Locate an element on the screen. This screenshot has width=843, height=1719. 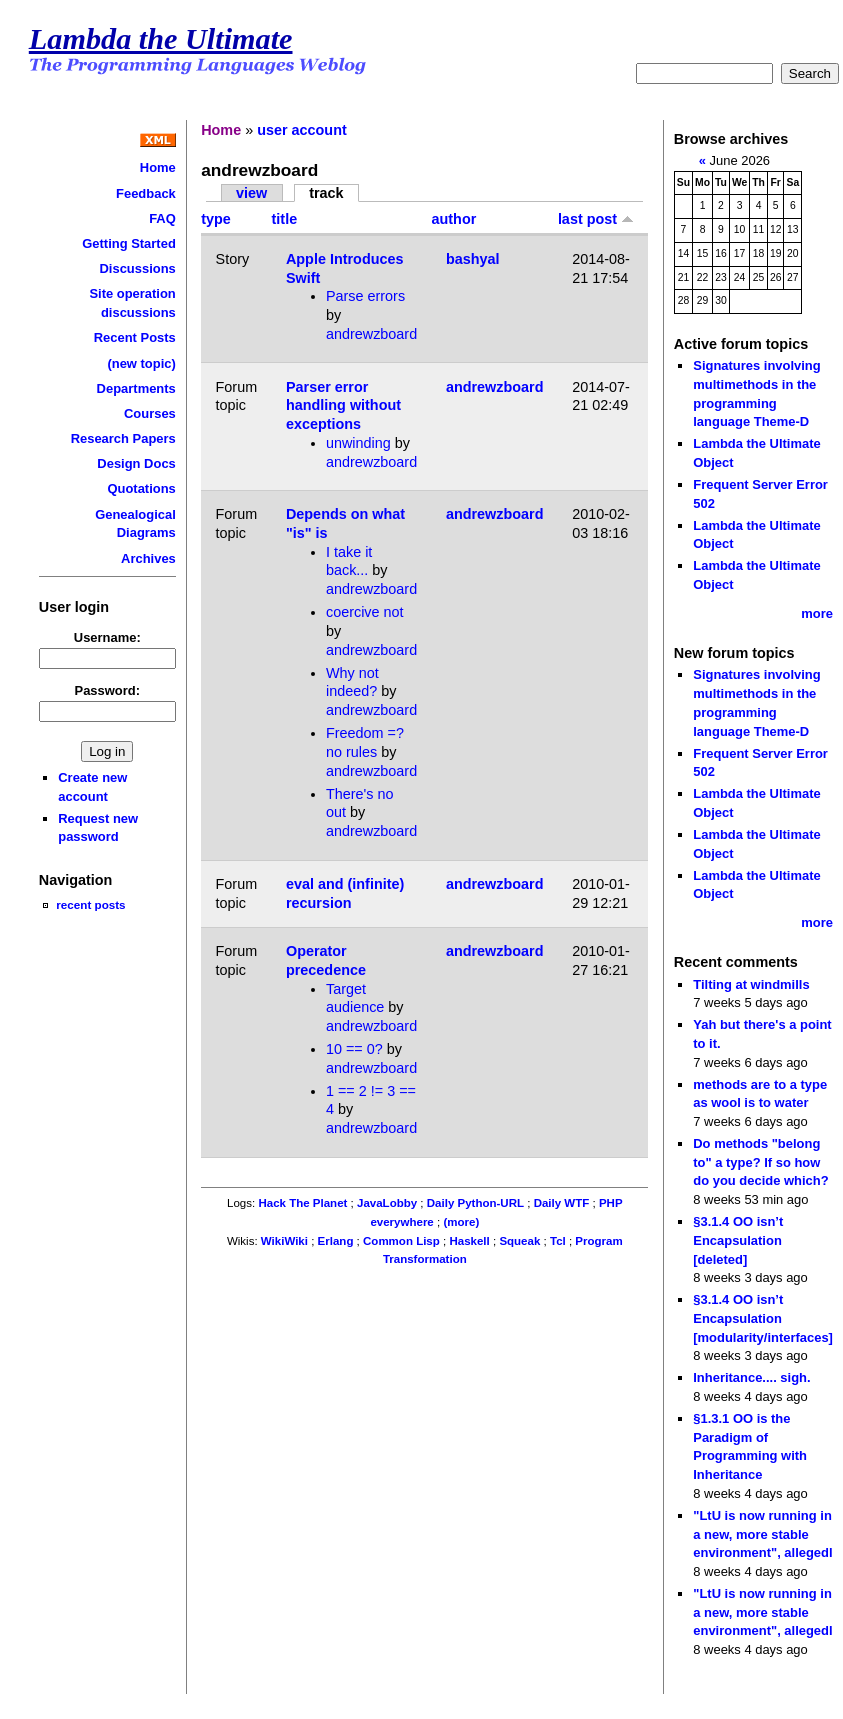
Tcl is located at coordinates (558, 1241).